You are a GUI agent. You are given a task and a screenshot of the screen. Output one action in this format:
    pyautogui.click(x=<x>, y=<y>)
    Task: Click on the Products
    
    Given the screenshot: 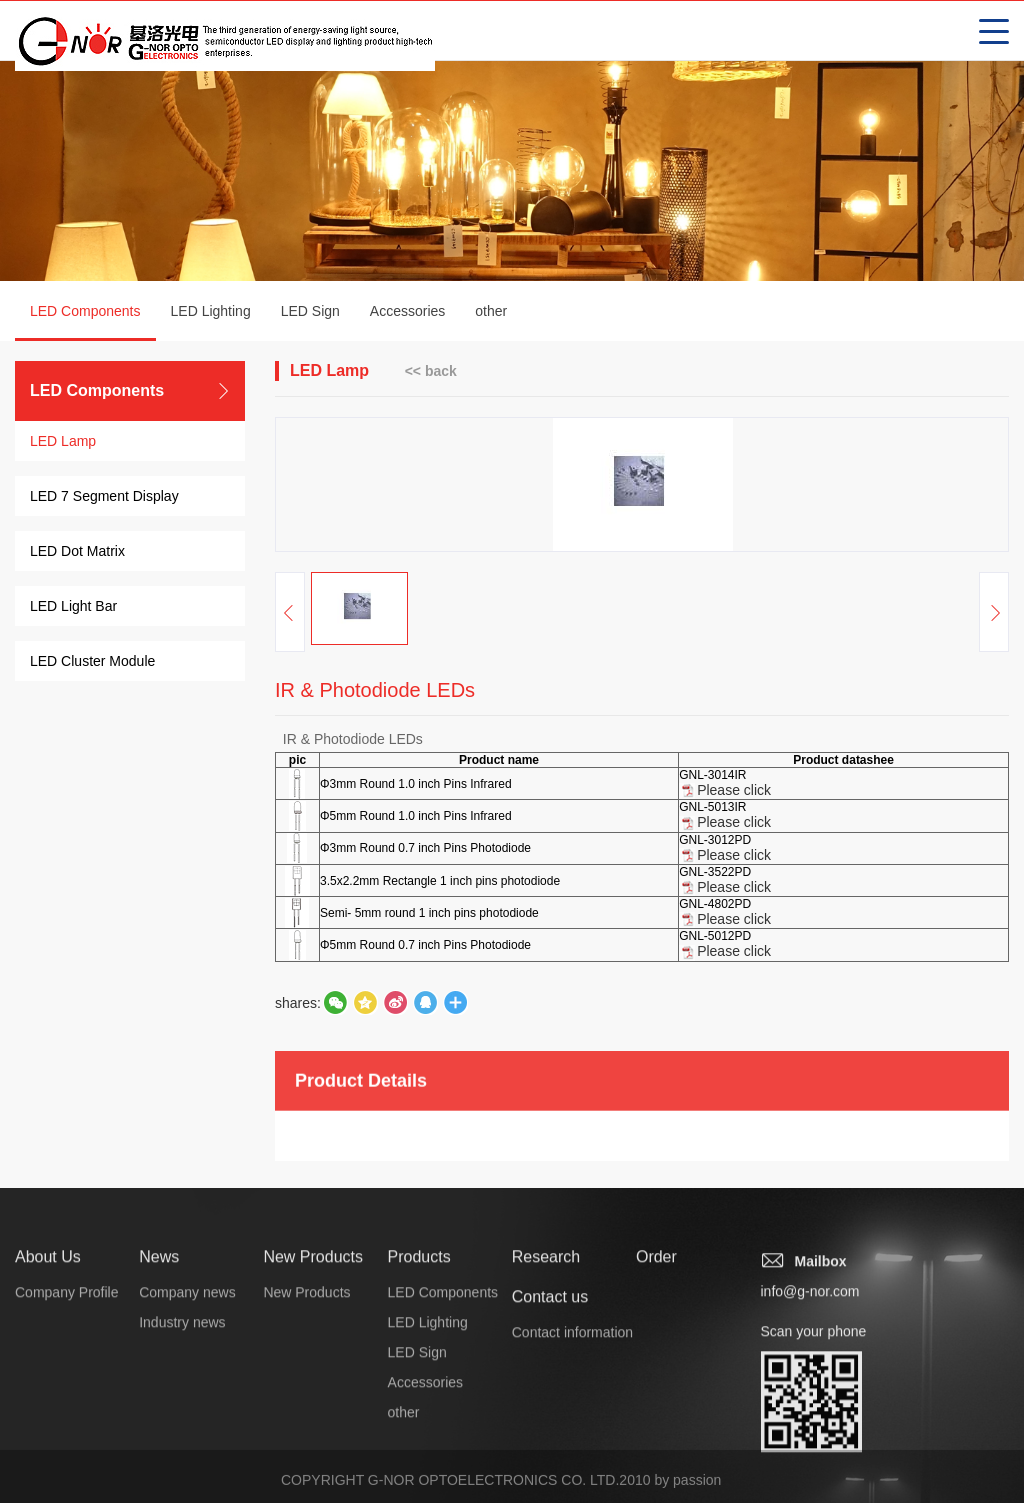 What is the action you would take?
    pyautogui.click(x=419, y=1378)
    